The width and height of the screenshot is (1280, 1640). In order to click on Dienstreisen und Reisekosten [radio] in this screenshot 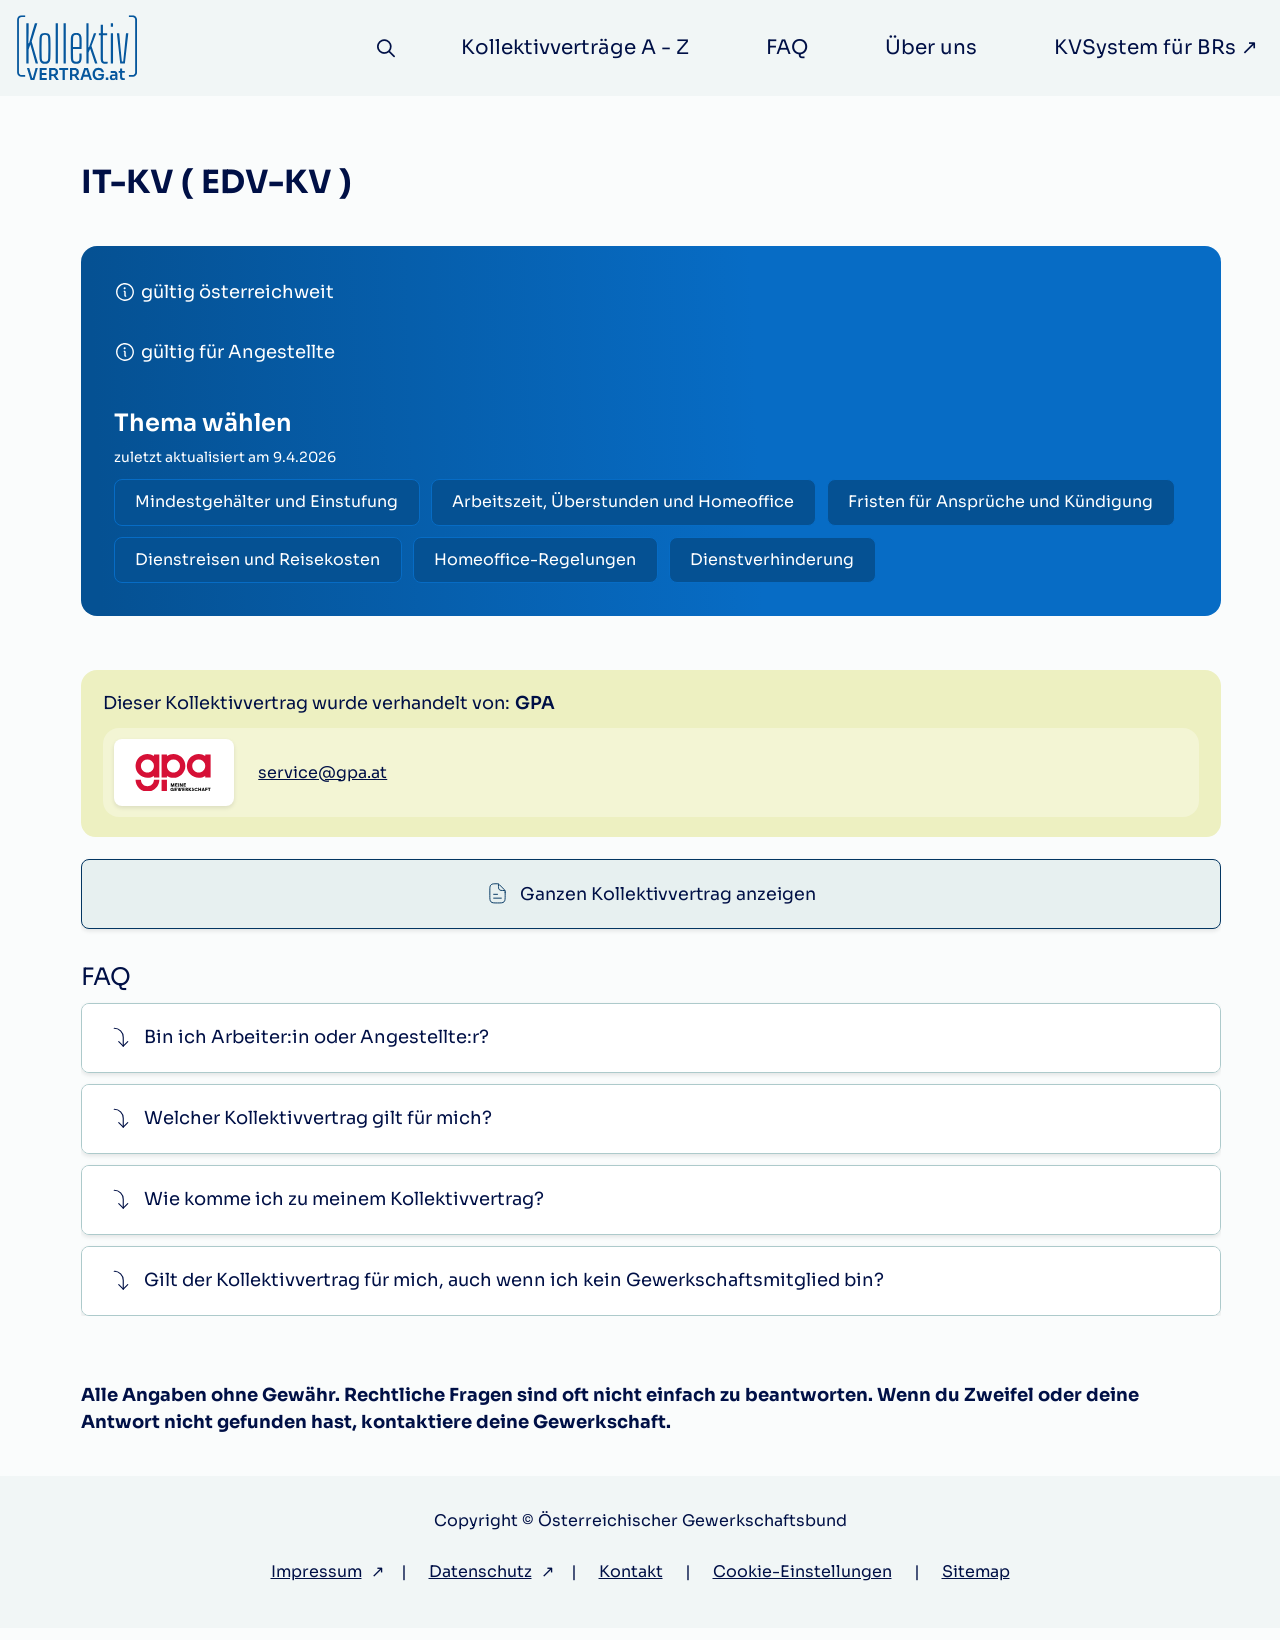, I will do `click(259, 561)`.